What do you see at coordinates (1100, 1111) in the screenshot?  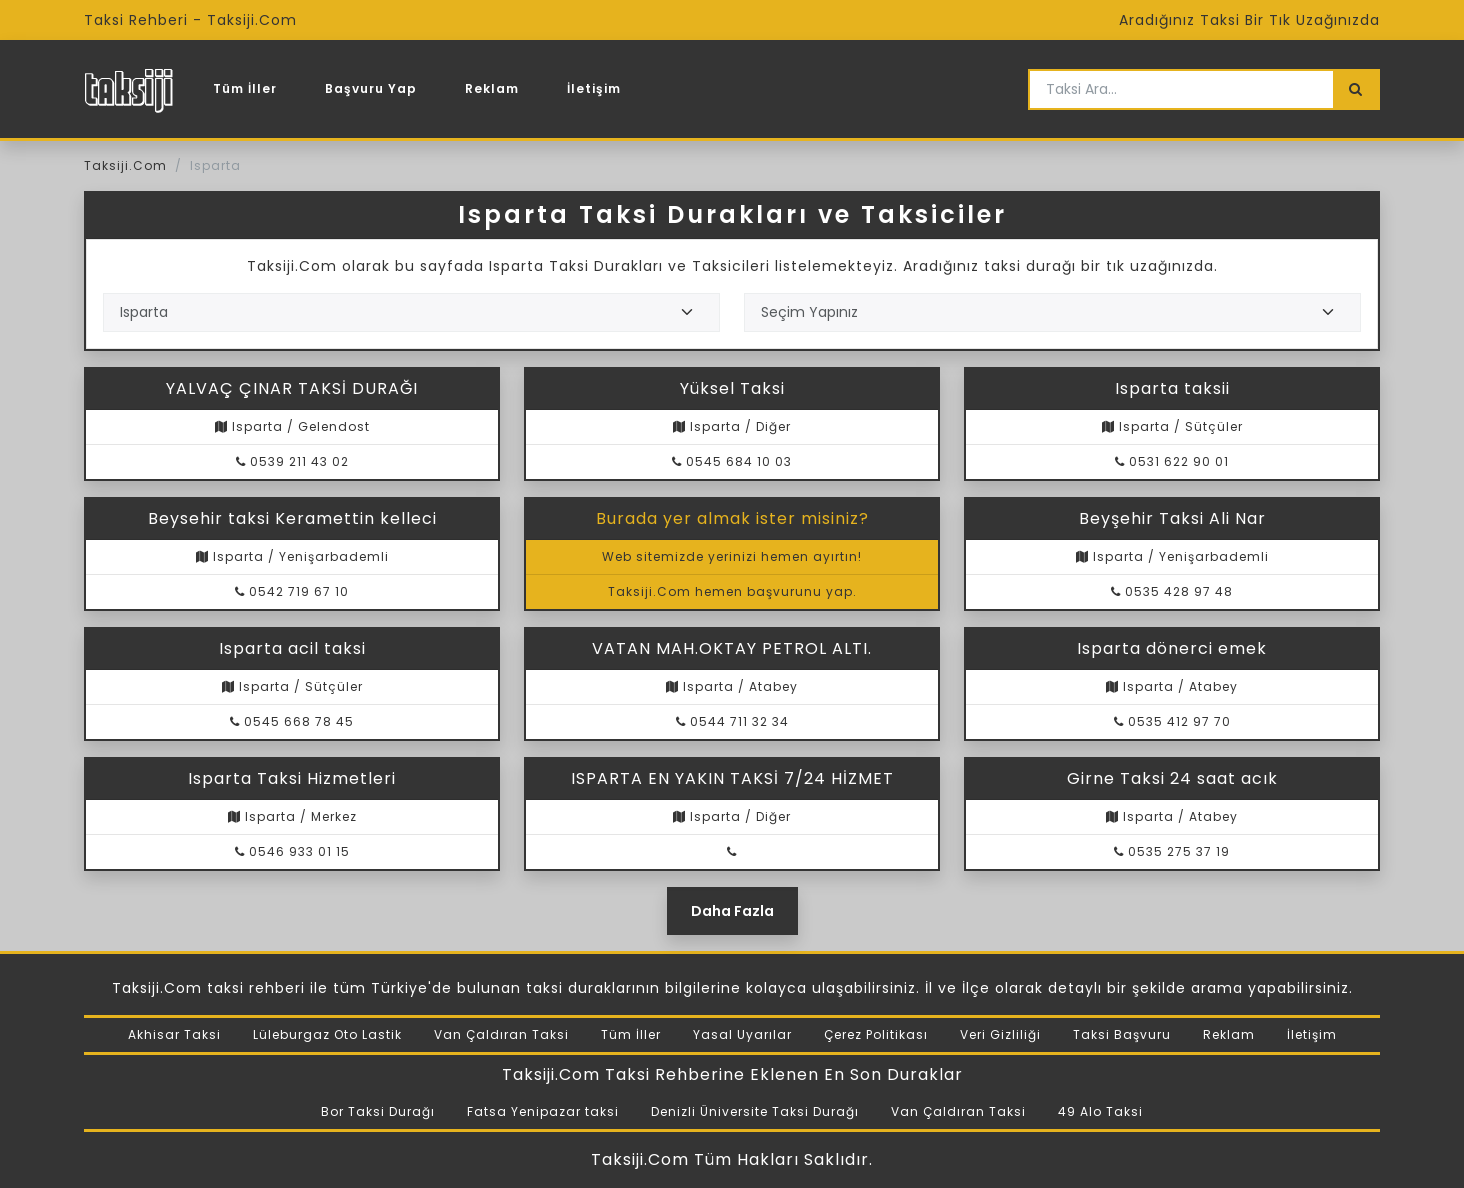 I see `49 Alo Taksi` at bounding box center [1100, 1111].